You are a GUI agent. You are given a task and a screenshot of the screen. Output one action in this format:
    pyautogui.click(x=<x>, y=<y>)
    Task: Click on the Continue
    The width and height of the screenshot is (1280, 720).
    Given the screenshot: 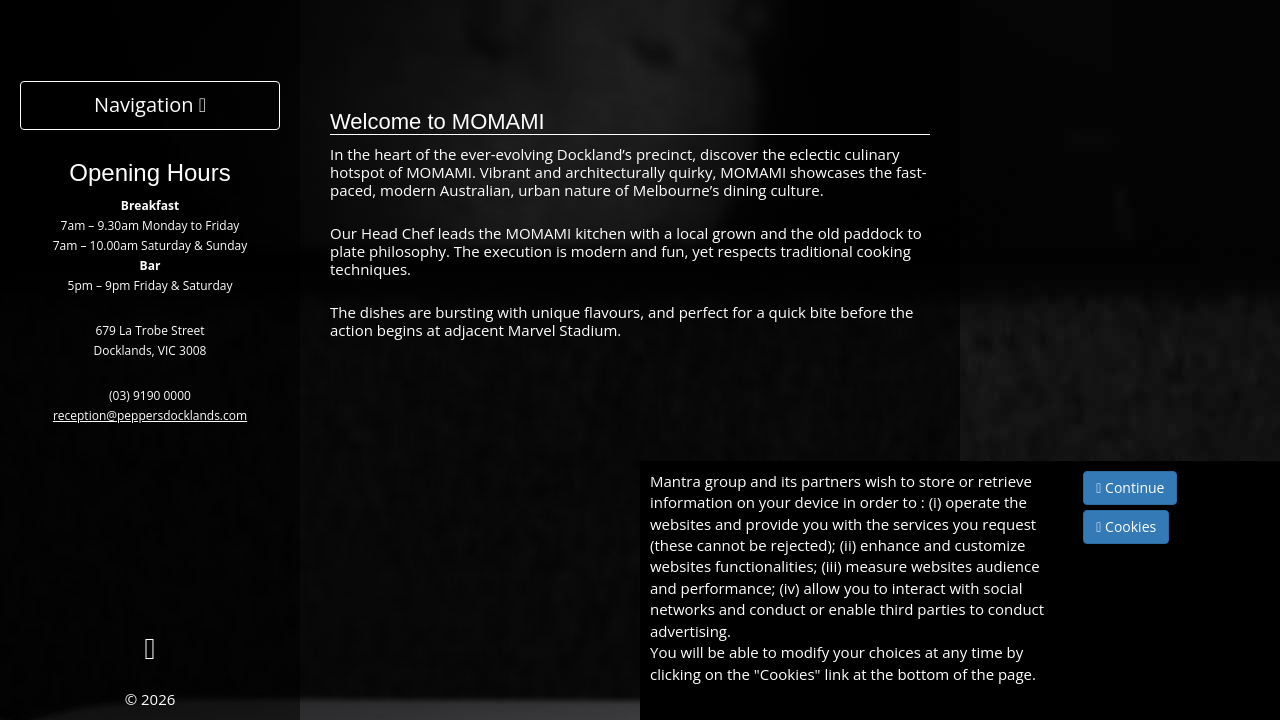 What is the action you would take?
    pyautogui.click(x=1130, y=487)
    